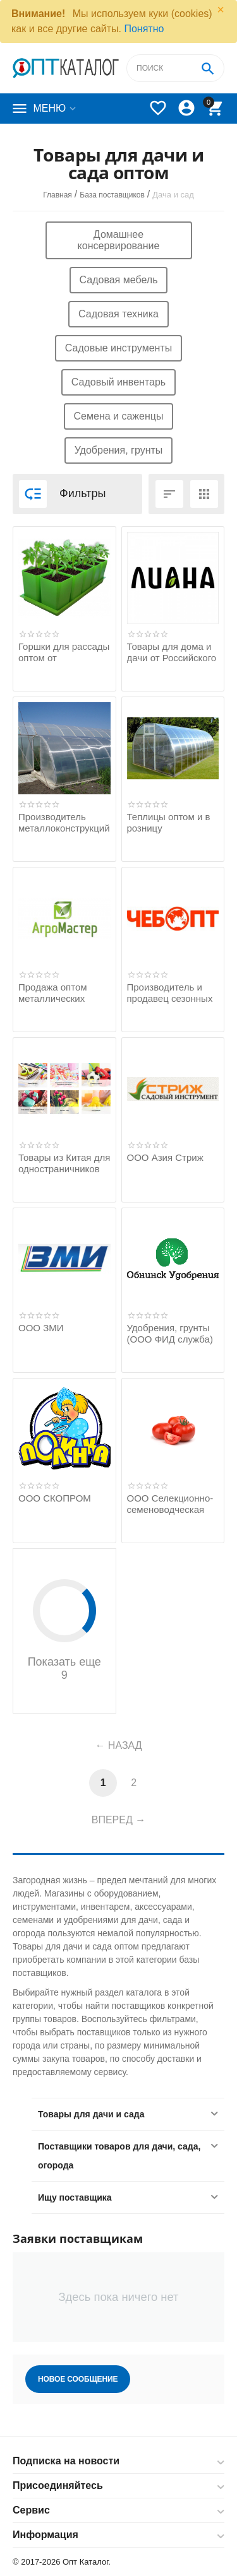 This screenshot has width=237, height=2576. What do you see at coordinates (64, 1630) in the screenshot?
I see `Показать еще 9` at bounding box center [64, 1630].